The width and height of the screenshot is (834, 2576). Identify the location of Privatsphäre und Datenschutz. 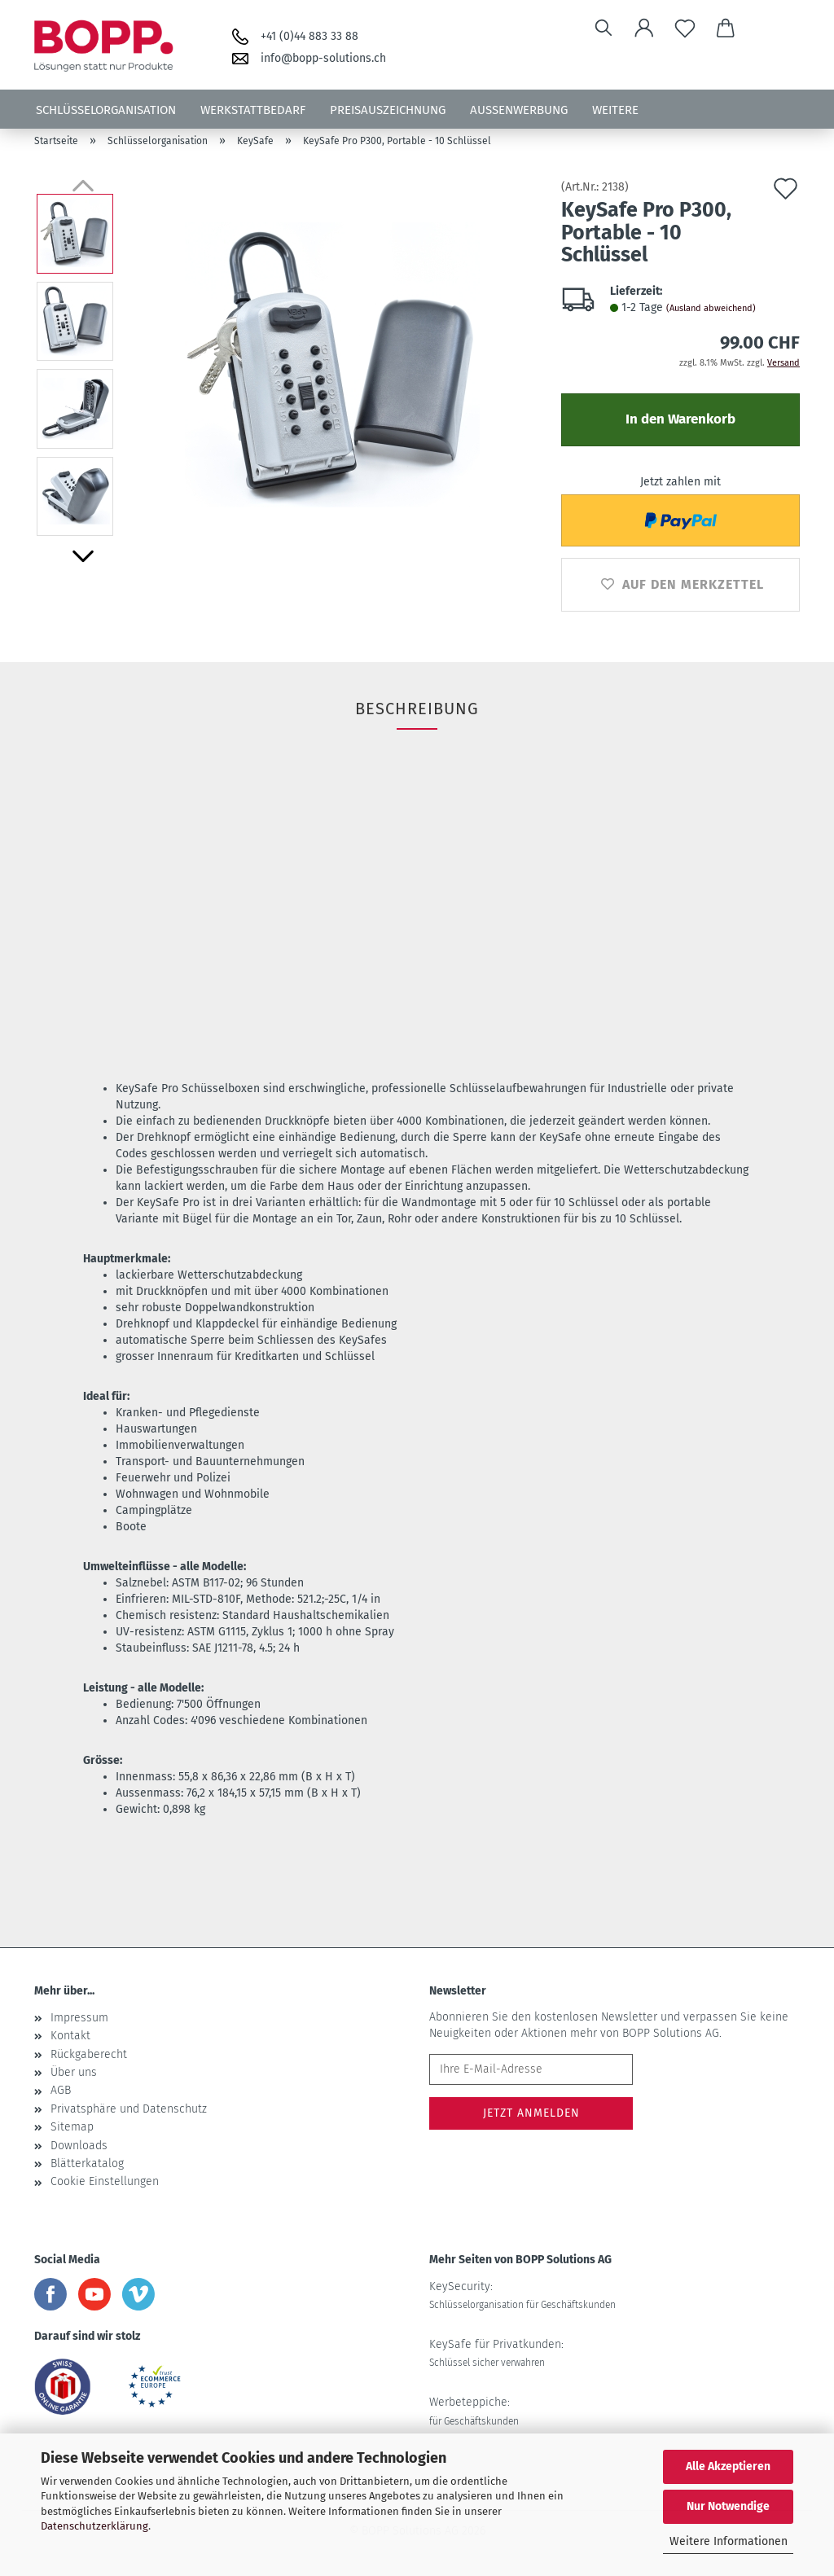
(128, 2109).